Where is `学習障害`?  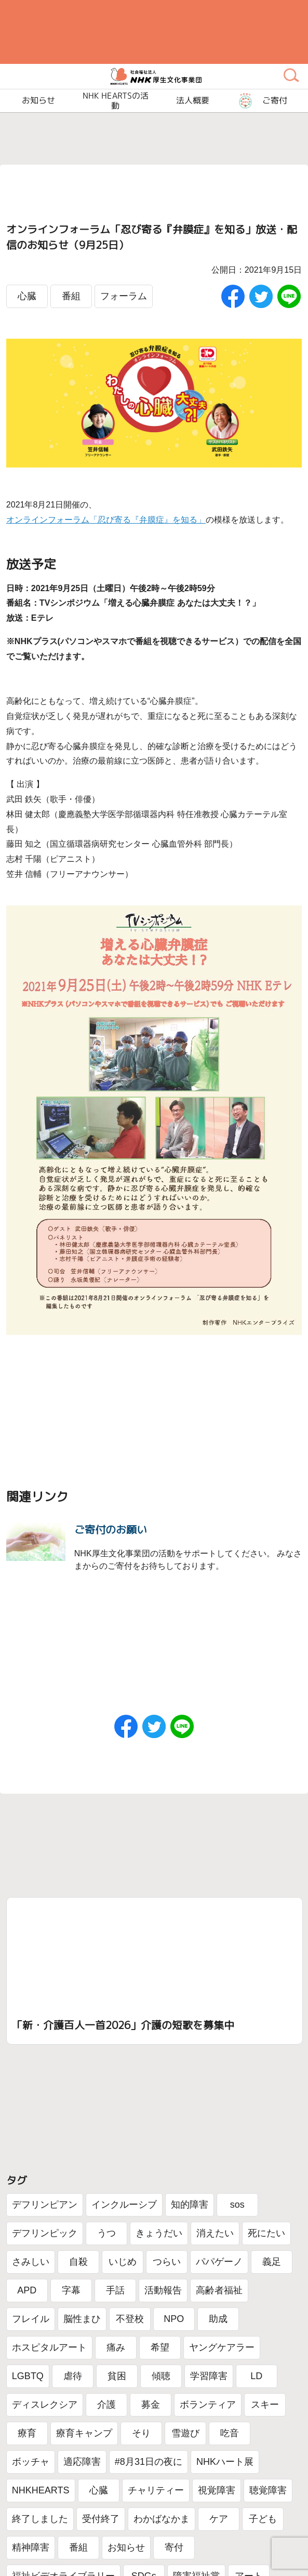 学習障害 is located at coordinates (208, 2376).